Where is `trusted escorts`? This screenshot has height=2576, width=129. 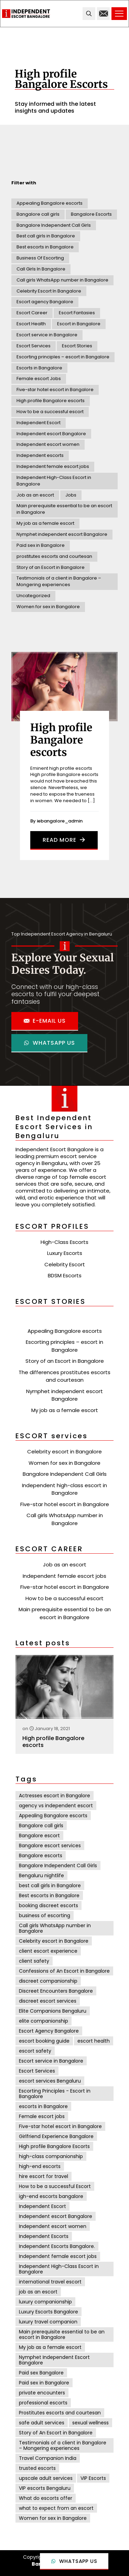
trusted escorts is located at coordinates (37, 2468).